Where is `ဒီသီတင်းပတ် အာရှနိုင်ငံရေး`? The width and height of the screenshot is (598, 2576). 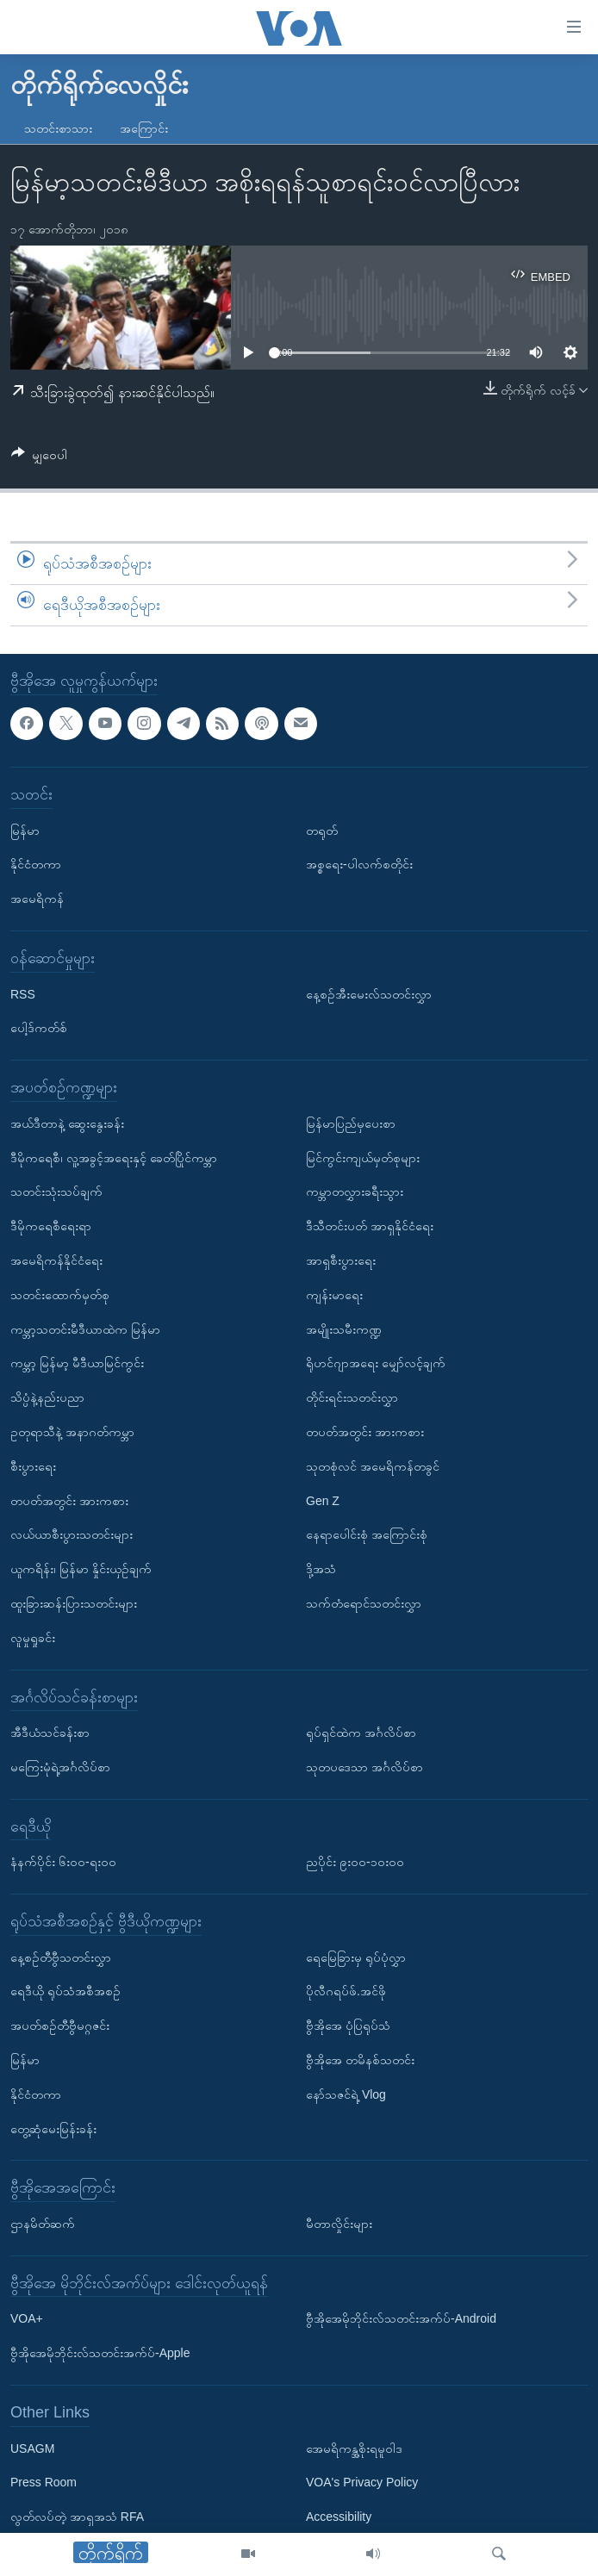 ဒီသီတင်းပတ် အာရှနိုင်ငံရေး is located at coordinates (369, 1226).